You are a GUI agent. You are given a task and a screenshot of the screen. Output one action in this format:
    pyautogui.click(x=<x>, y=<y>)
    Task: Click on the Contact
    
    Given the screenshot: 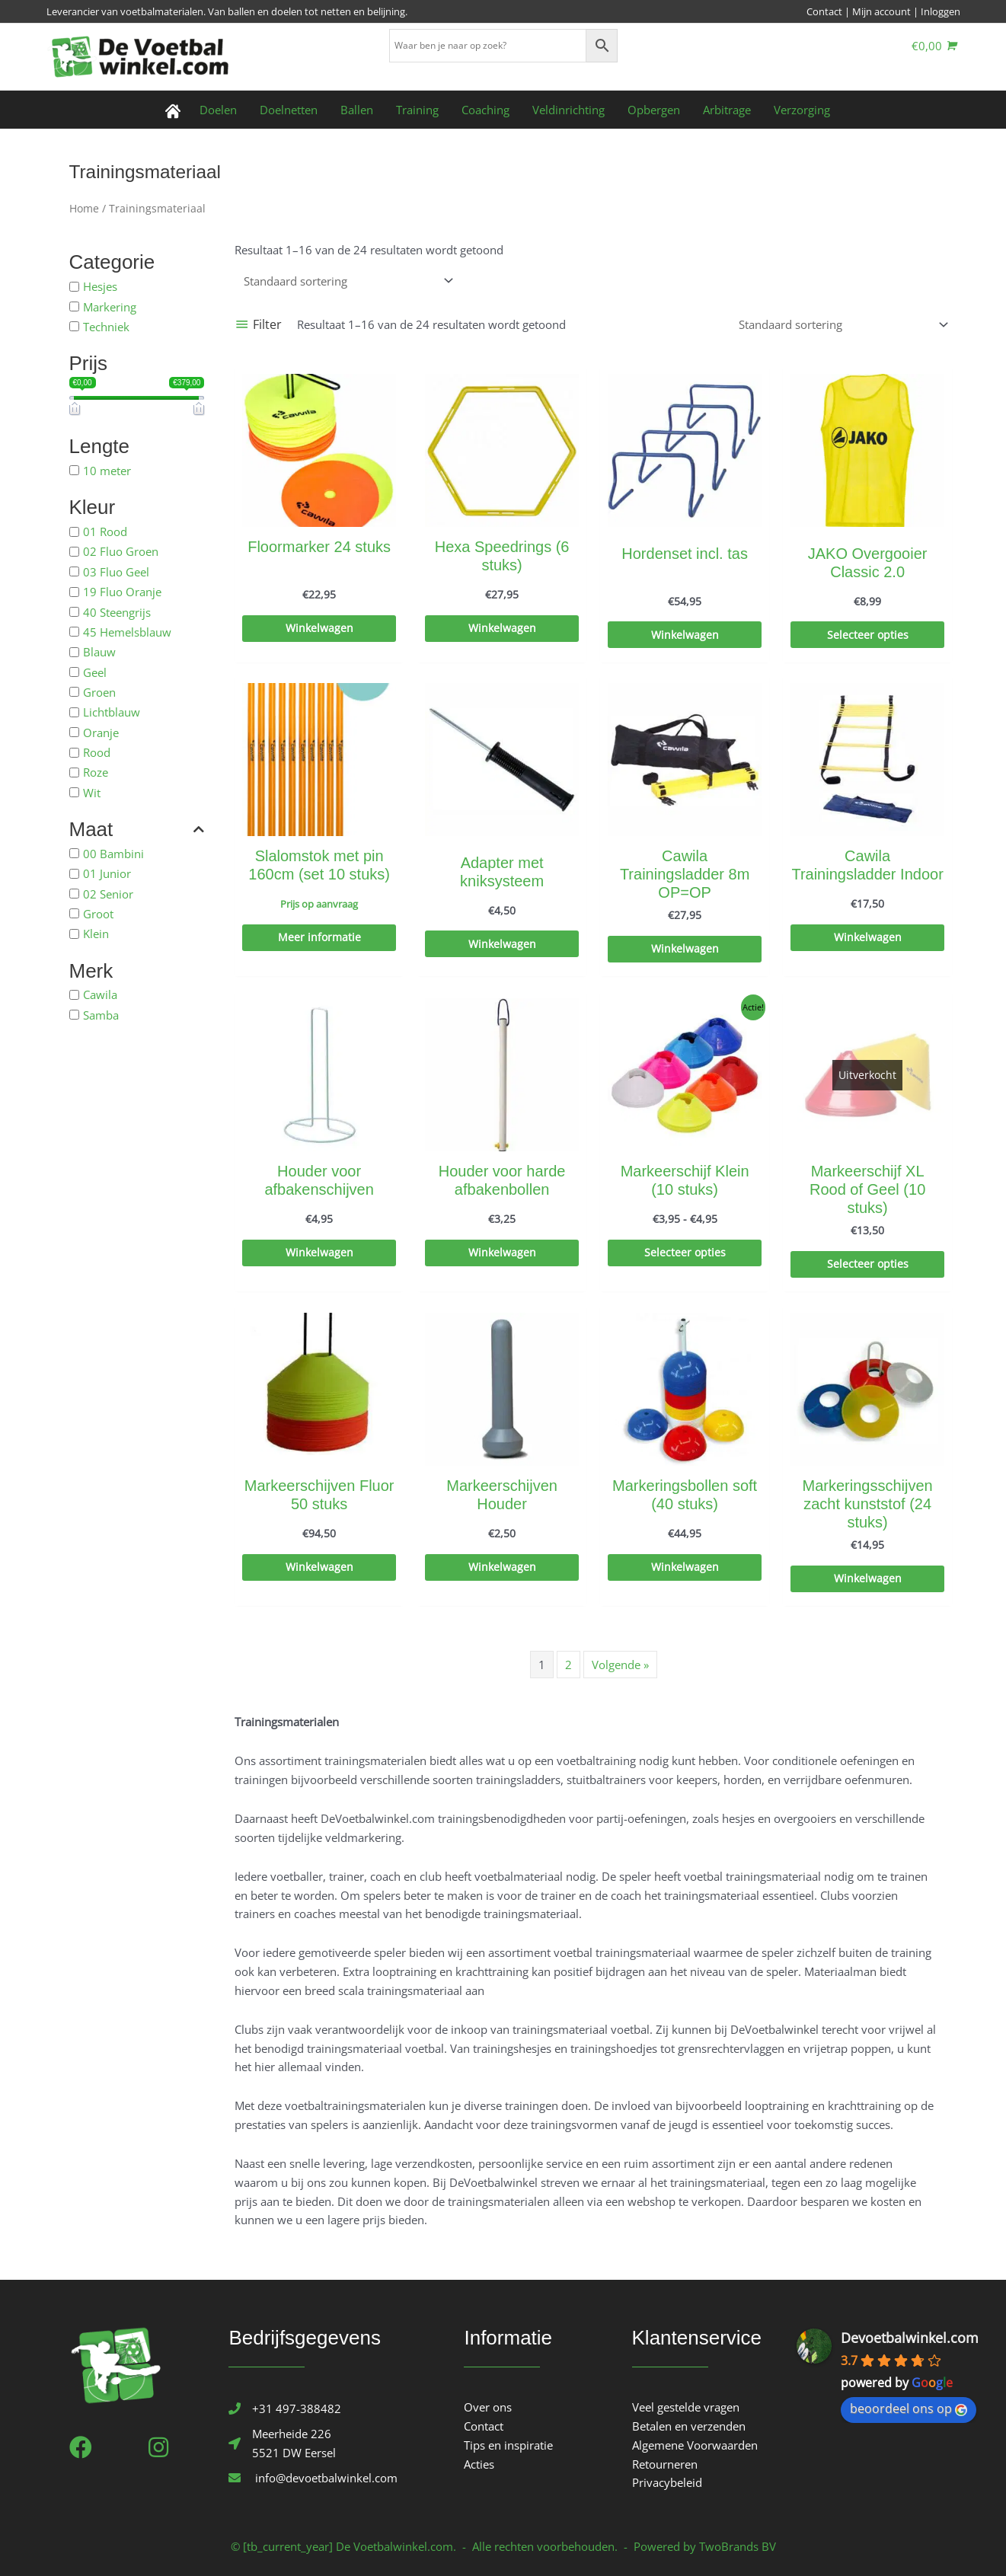 What is the action you would take?
    pyautogui.click(x=824, y=11)
    